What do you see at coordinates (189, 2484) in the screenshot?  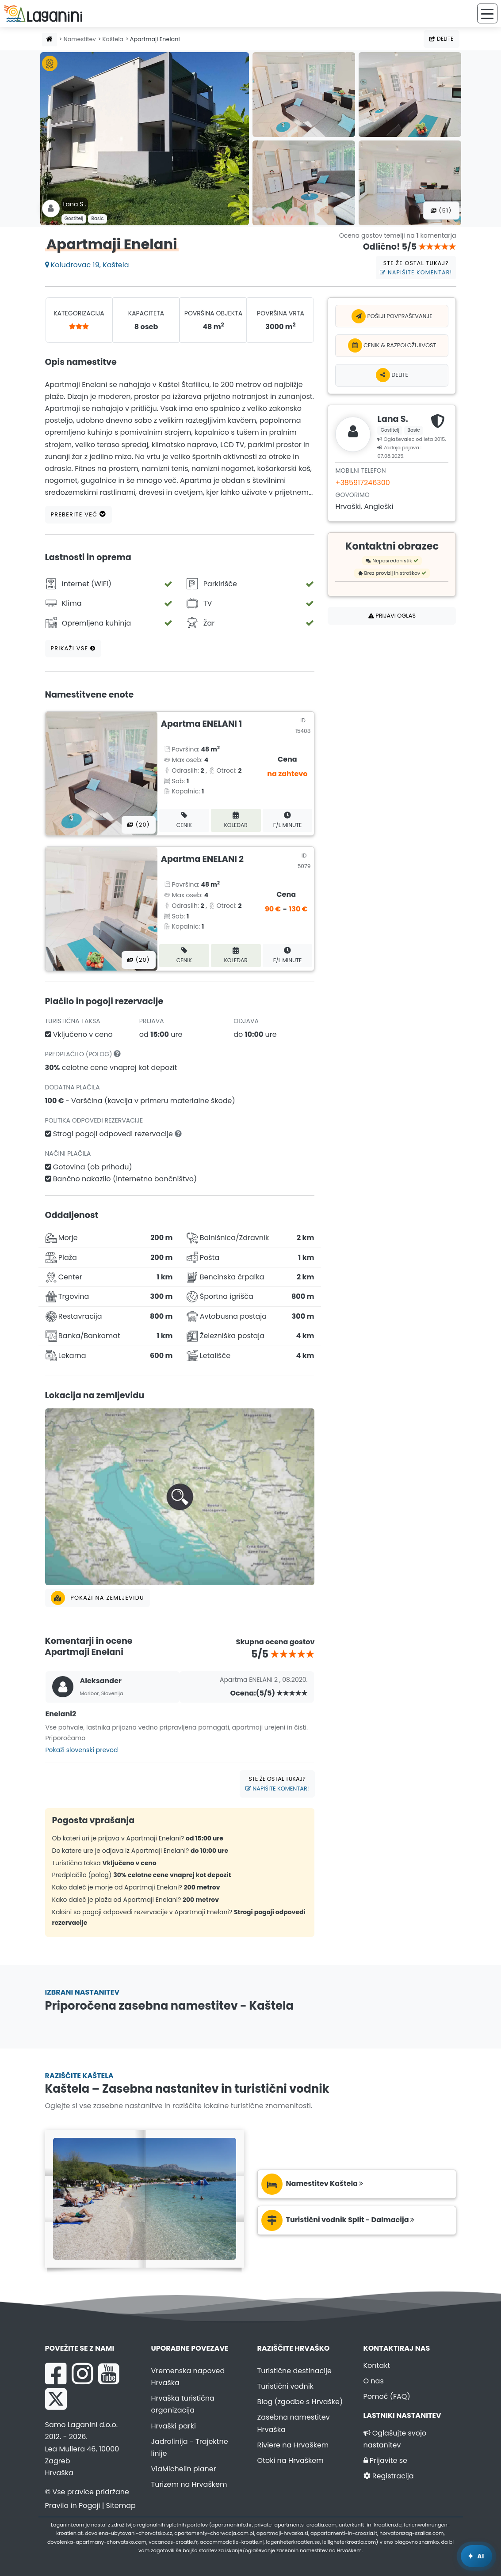 I see `Turizem na Hrvaškem` at bounding box center [189, 2484].